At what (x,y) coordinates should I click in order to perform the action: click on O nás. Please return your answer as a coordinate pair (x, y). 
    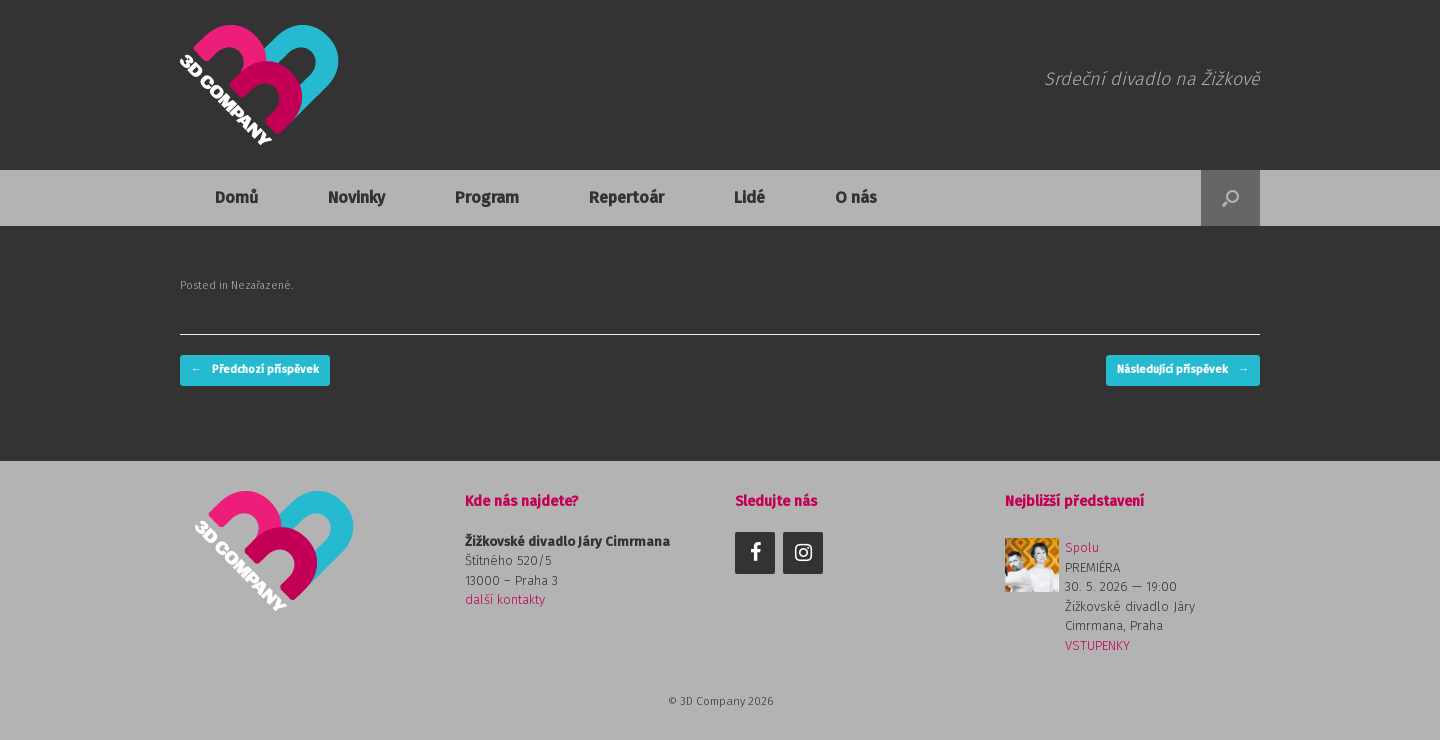
    Looking at the image, I should click on (856, 197).